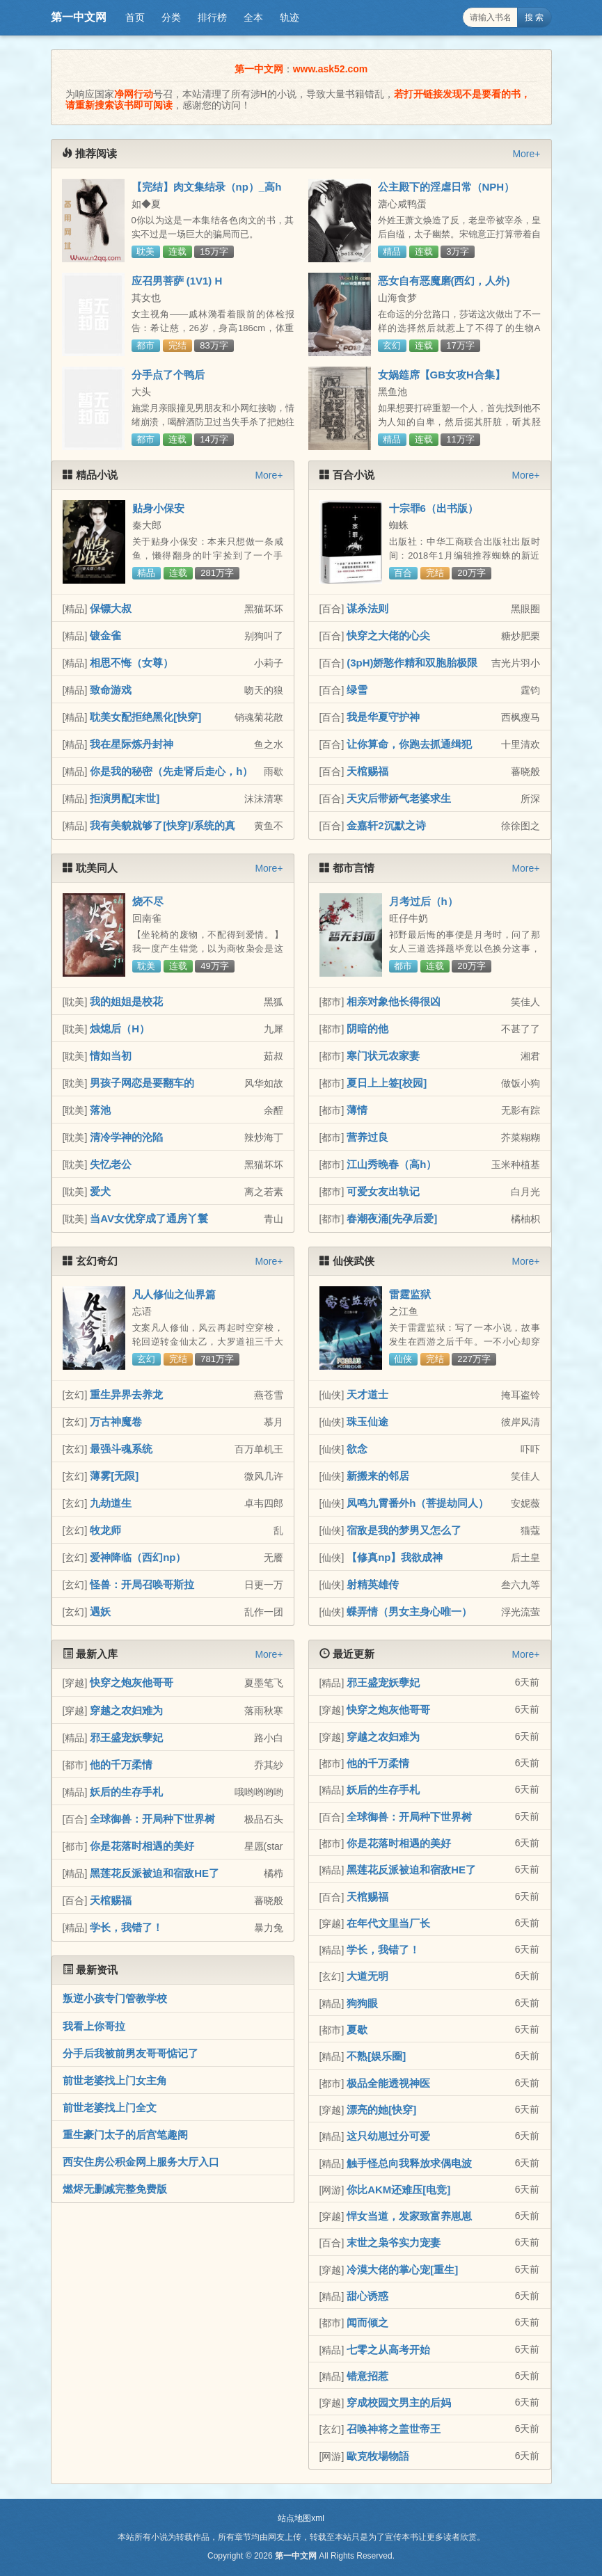 The height and width of the screenshot is (2576, 602). What do you see at coordinates (357, 2029) in the screenshot?
I see `夏歇` at bounding box center [357, 2029].